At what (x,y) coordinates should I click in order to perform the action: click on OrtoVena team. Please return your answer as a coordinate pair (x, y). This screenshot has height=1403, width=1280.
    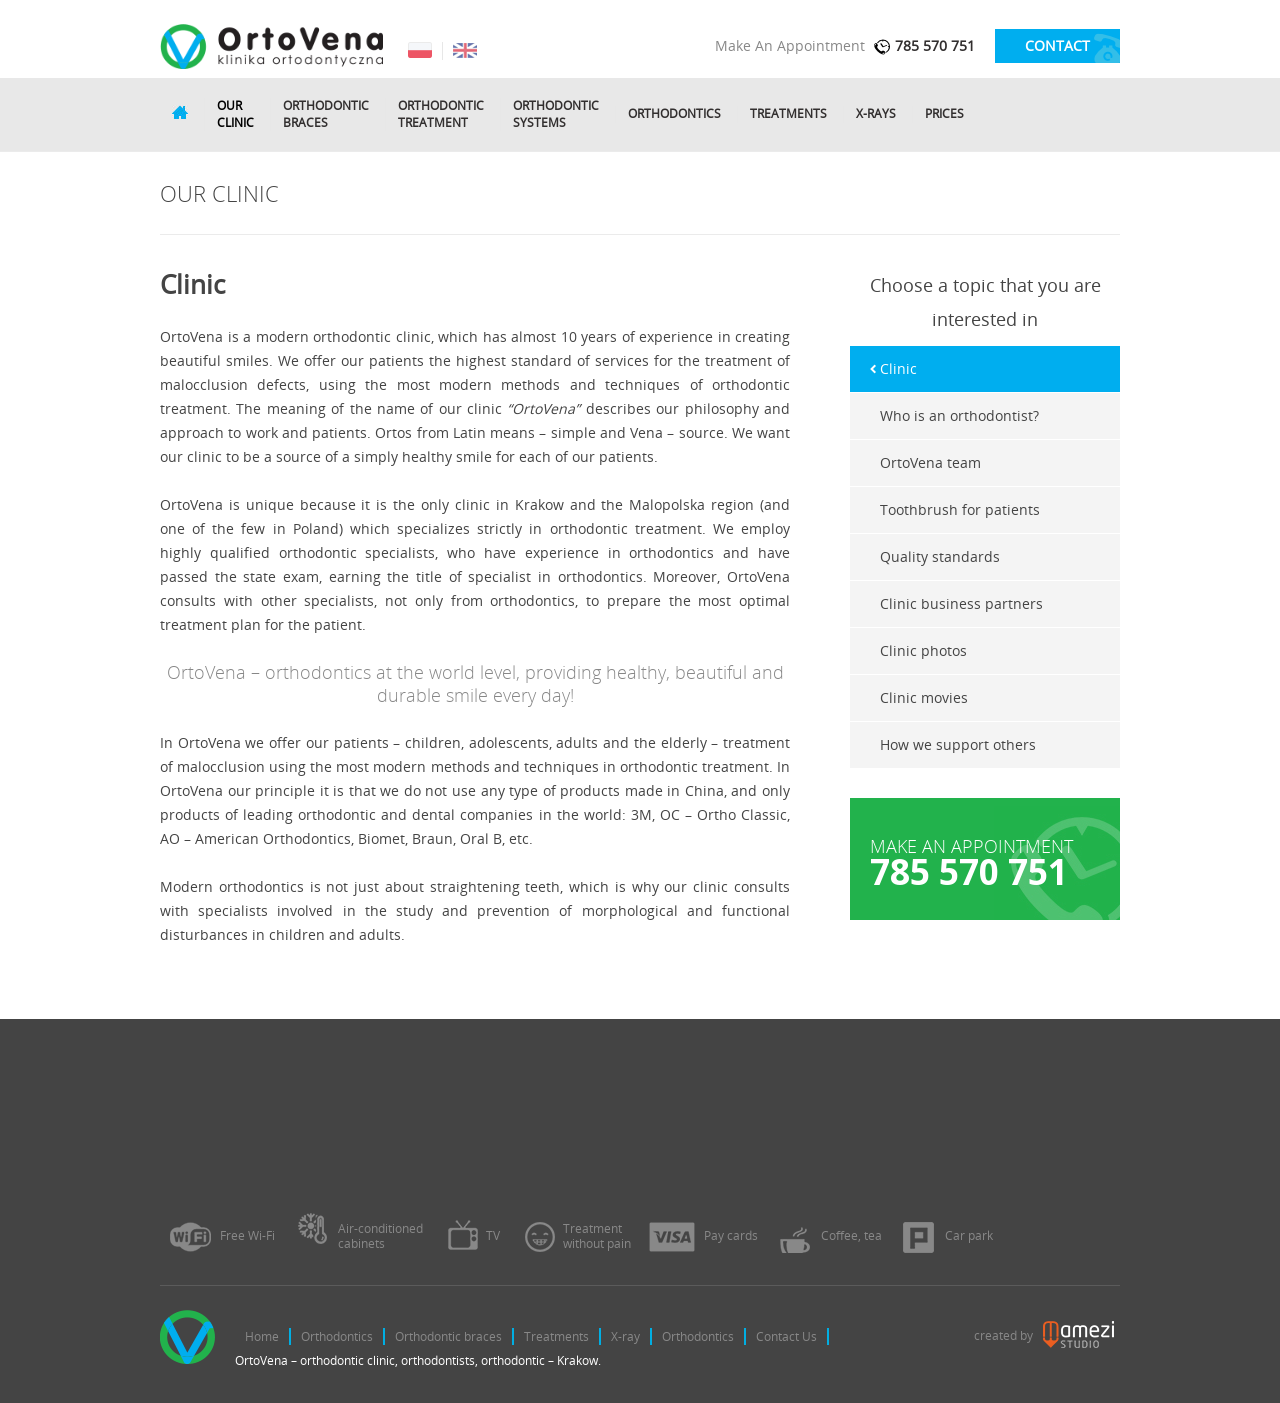
    Looking at the image, I should click on (930, 462).